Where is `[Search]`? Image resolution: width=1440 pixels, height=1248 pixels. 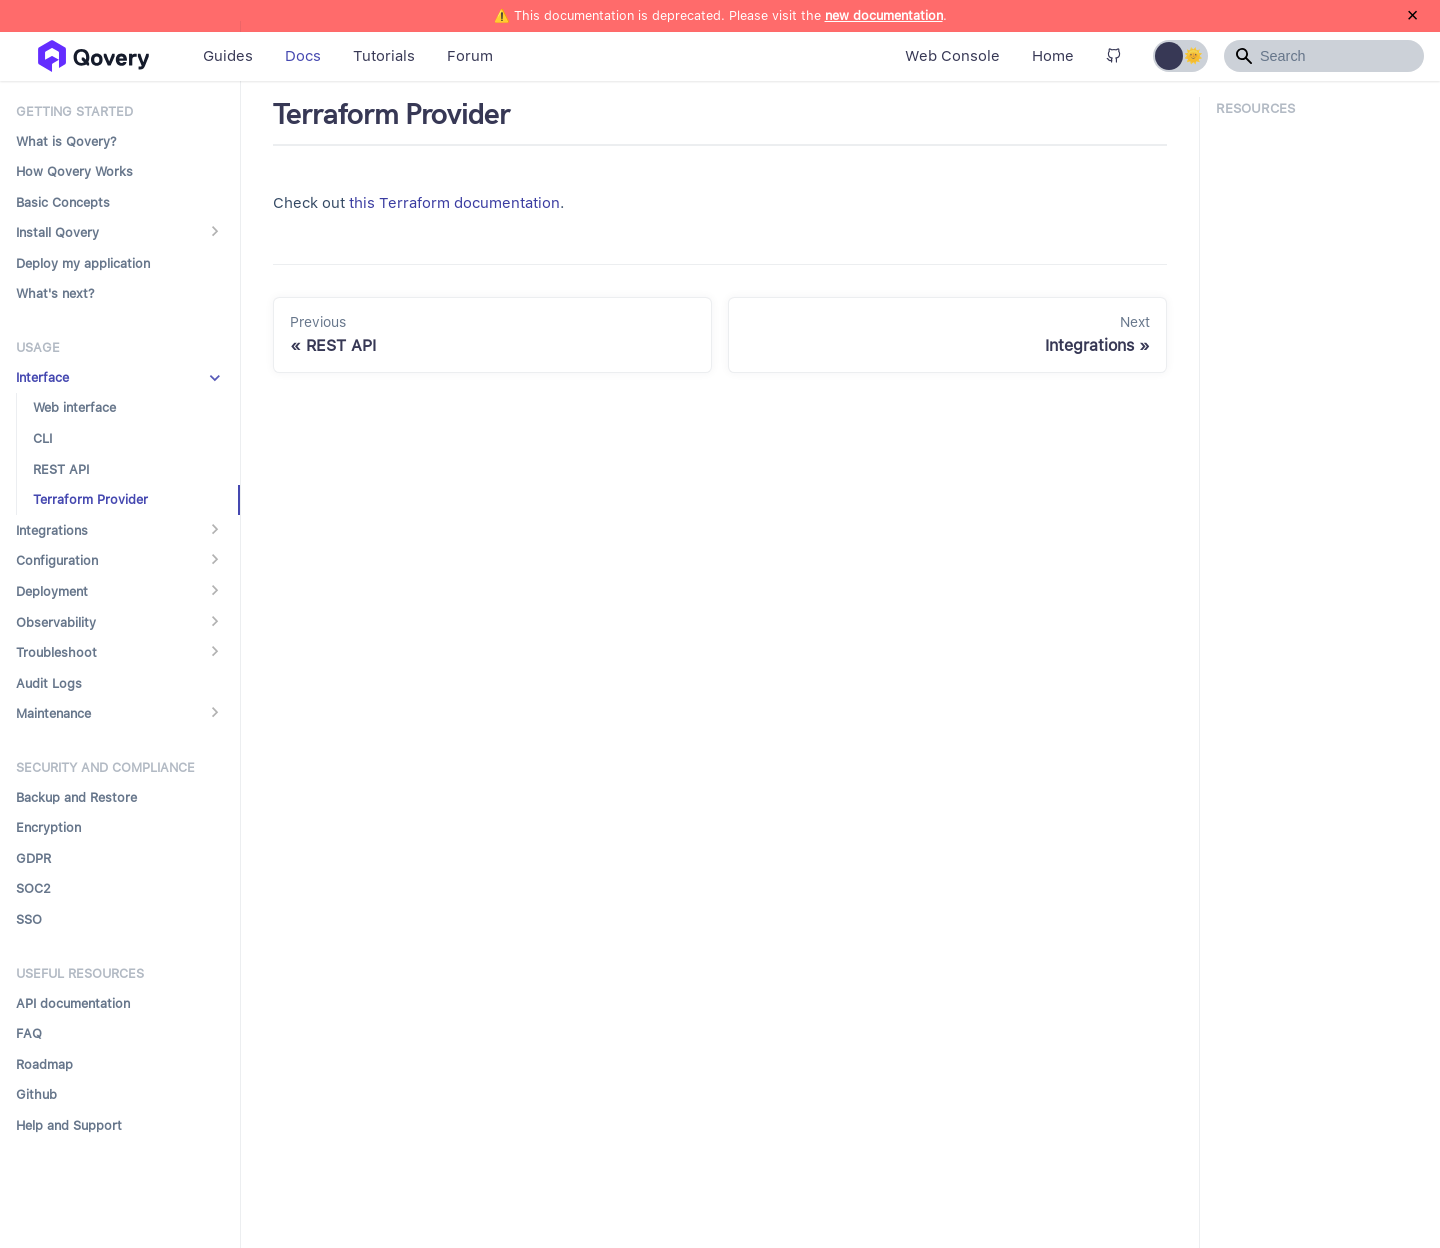
[Search] is located at coordinates (1324, 56).